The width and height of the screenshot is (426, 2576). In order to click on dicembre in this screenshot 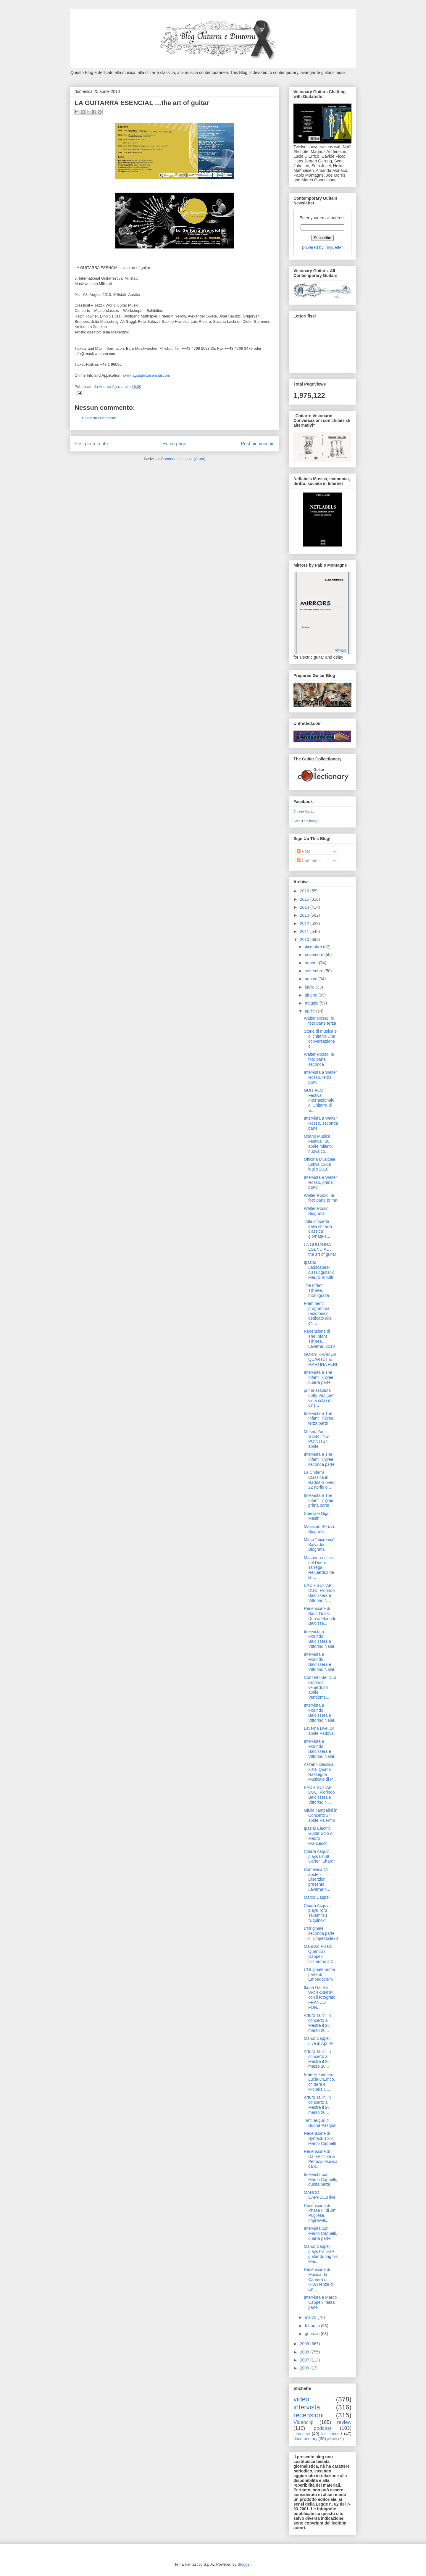, I will do `click(314, 946)`.